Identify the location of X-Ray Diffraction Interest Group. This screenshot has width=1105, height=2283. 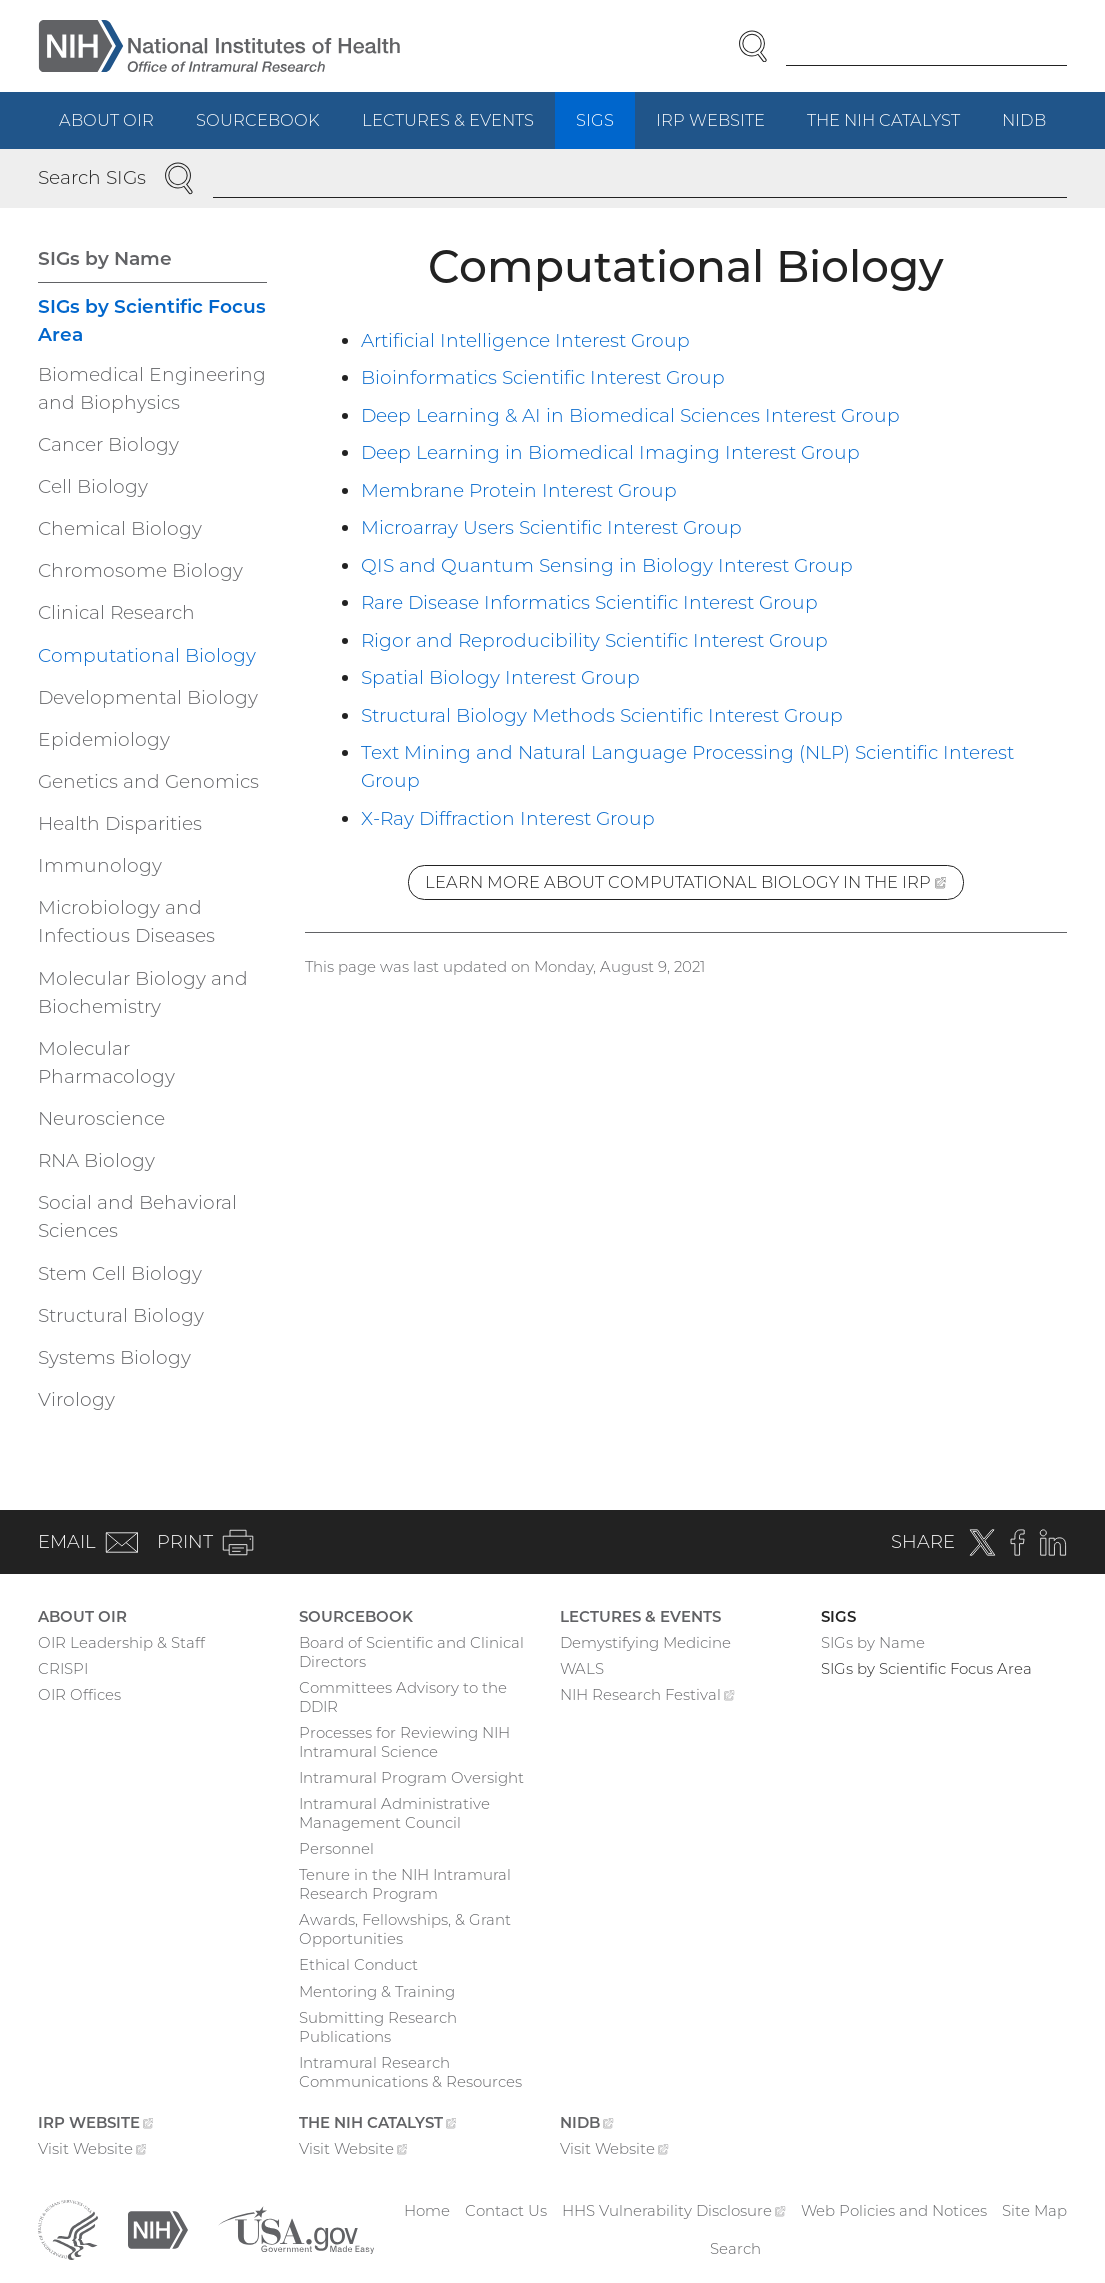
(508, 818).